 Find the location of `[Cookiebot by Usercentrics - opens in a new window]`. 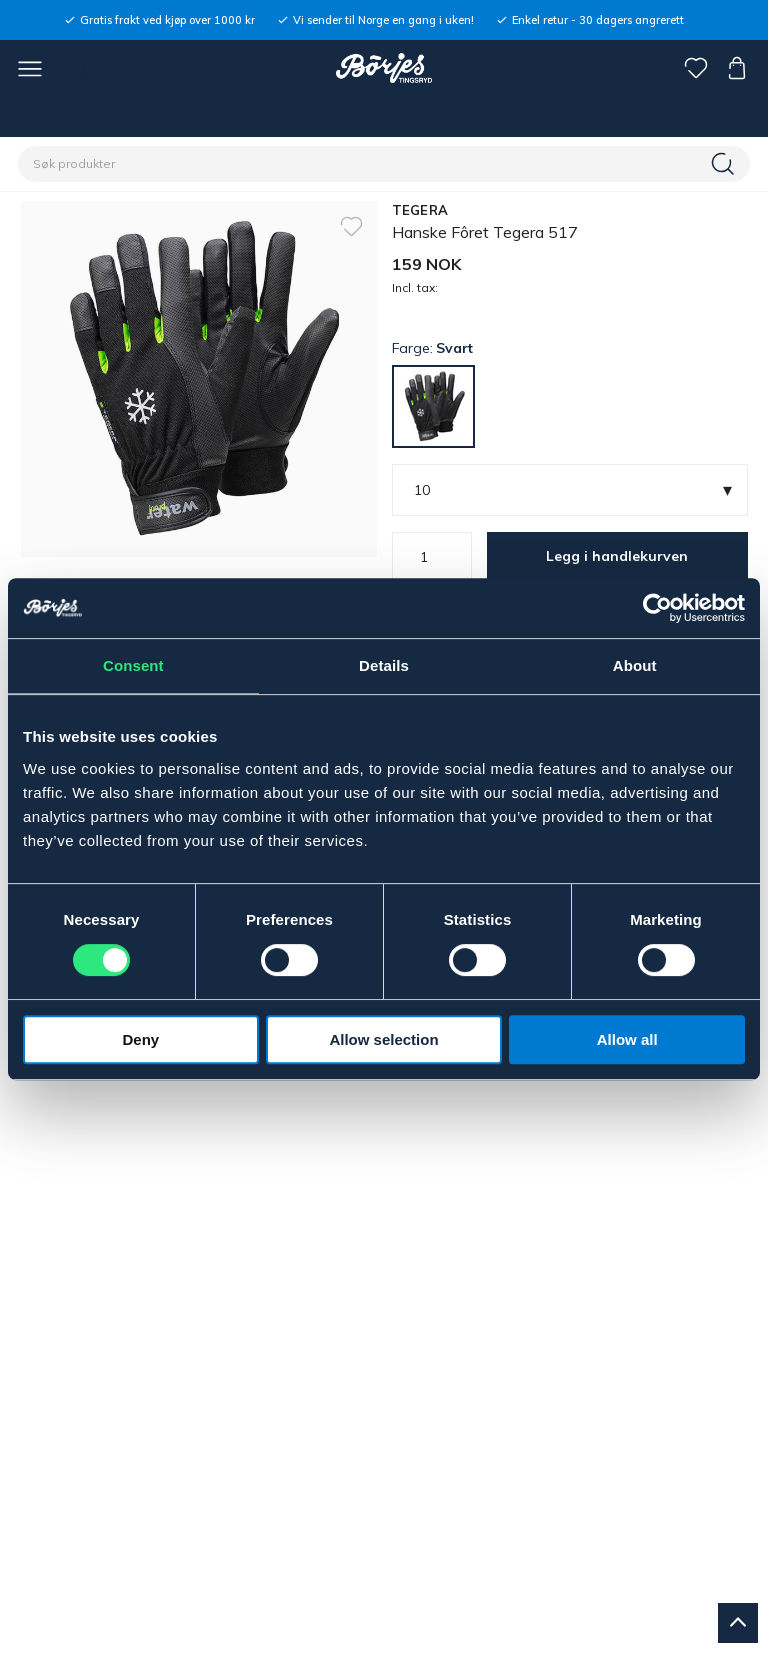

[Cookiebot by Usercentrics - opens in a new window] is located at coordinates (657, 608).